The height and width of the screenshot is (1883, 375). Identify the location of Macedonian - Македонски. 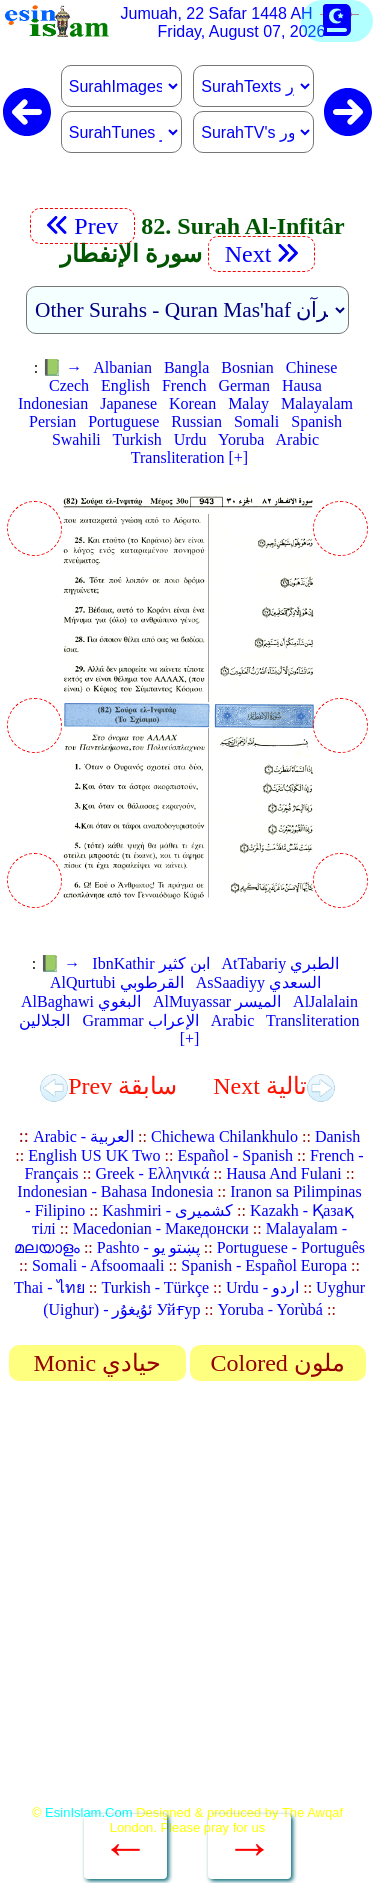
(161, 1228).